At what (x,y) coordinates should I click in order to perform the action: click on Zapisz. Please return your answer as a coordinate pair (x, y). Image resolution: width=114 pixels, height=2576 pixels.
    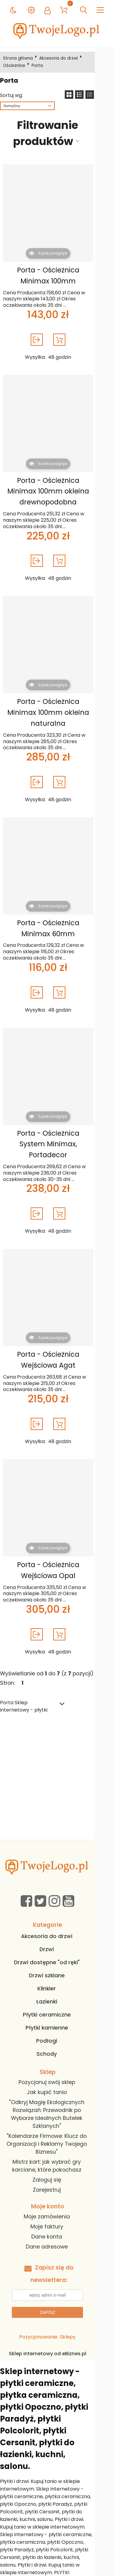
    Looking at the image, I should click on (56, 2282).